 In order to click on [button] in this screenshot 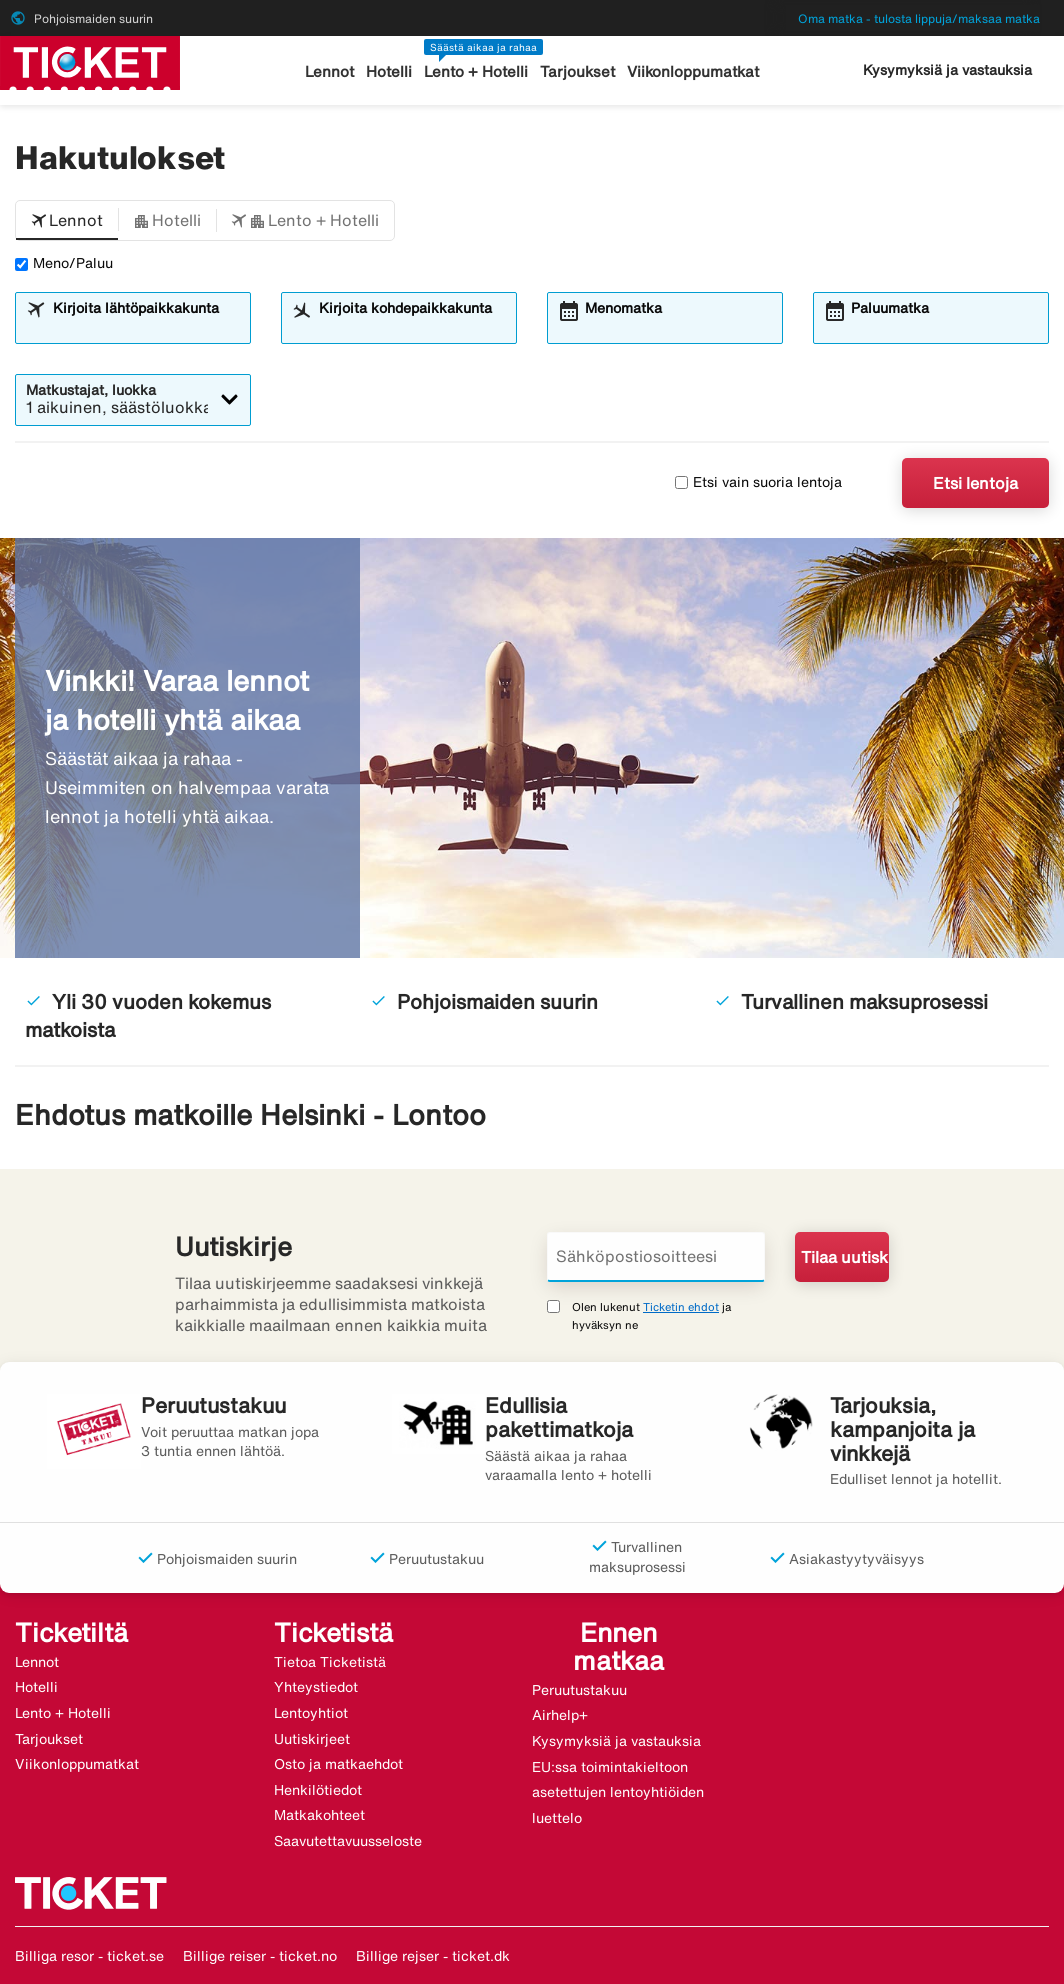, I will do `click(67, 221)`.